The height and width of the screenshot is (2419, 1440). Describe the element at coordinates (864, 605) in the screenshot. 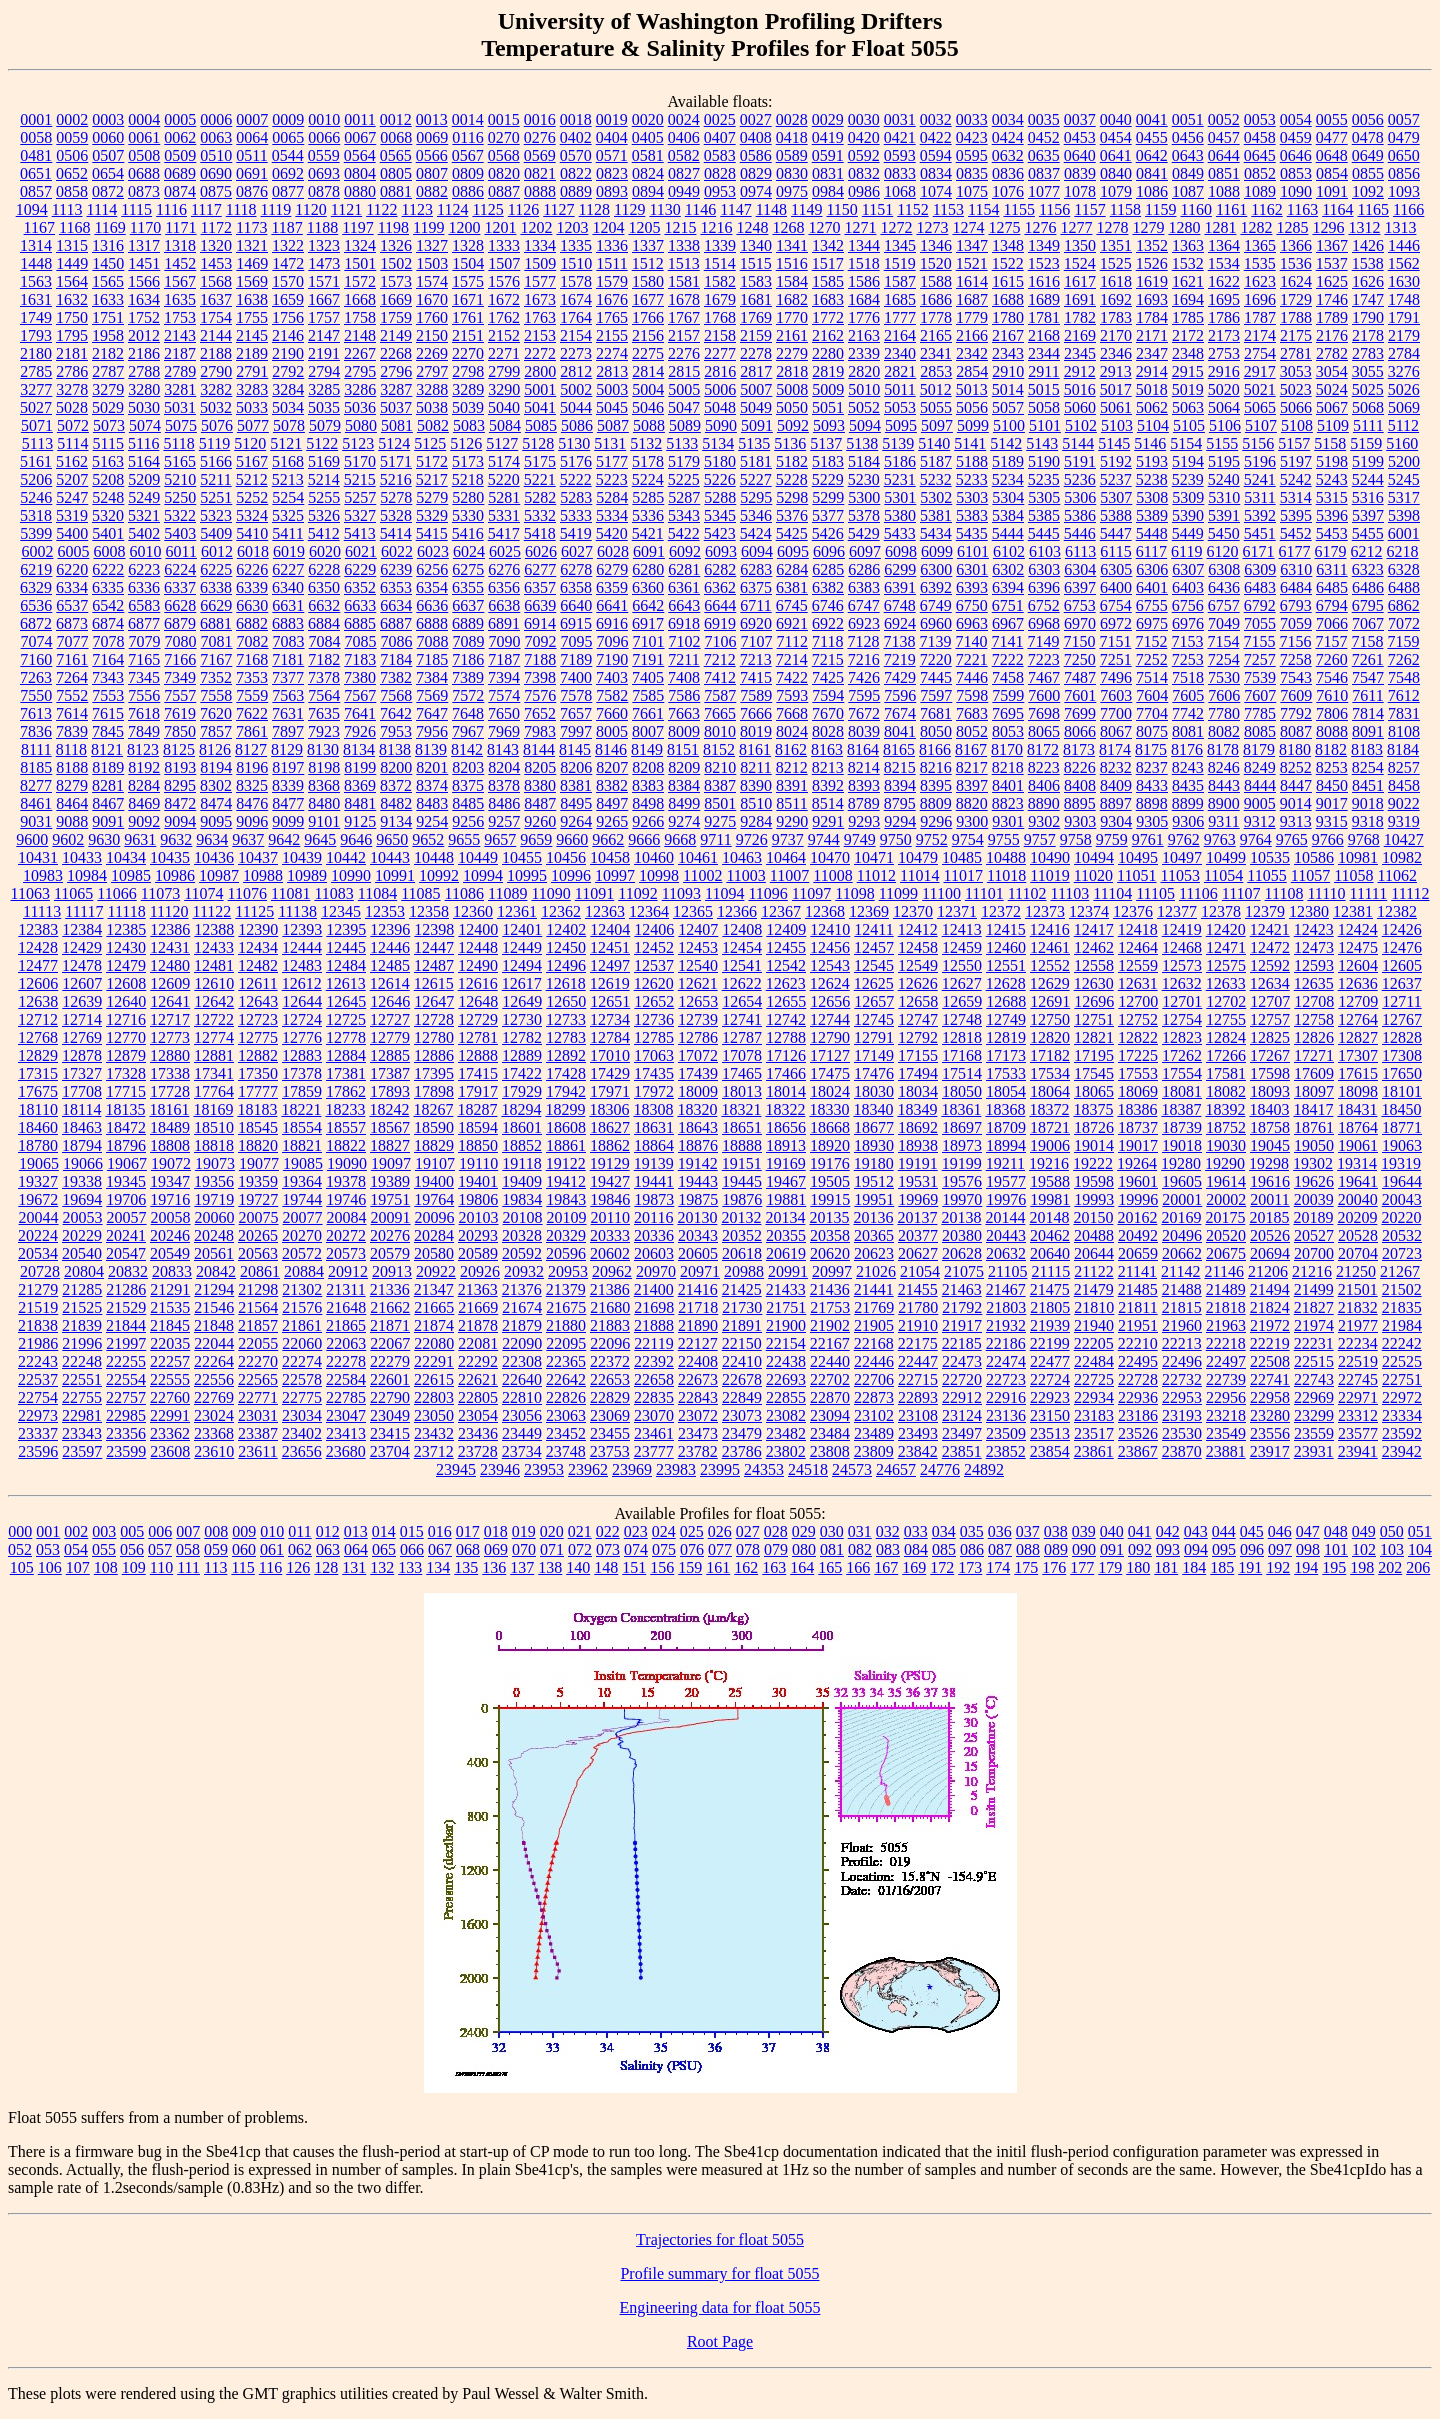

I see `6747` at that location.